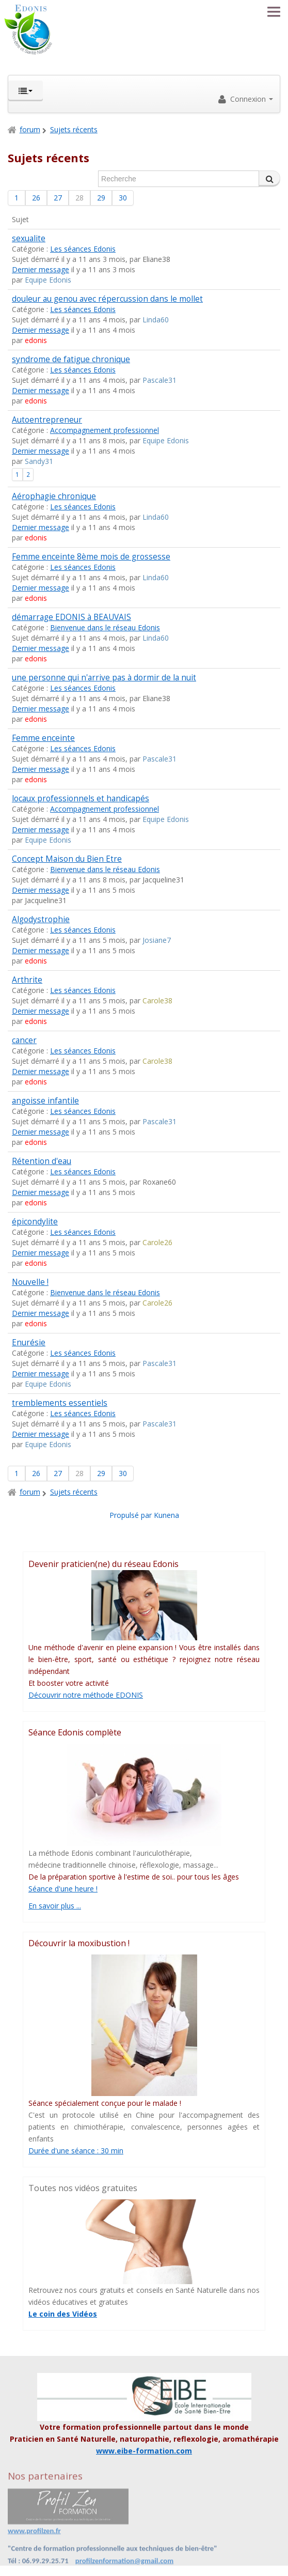 Image resolution: width=288 pixels, height=2576 pixels. Describe the element at coordinates (45, 1100) in the screenshot. I see `angoisse infantile` at that location.